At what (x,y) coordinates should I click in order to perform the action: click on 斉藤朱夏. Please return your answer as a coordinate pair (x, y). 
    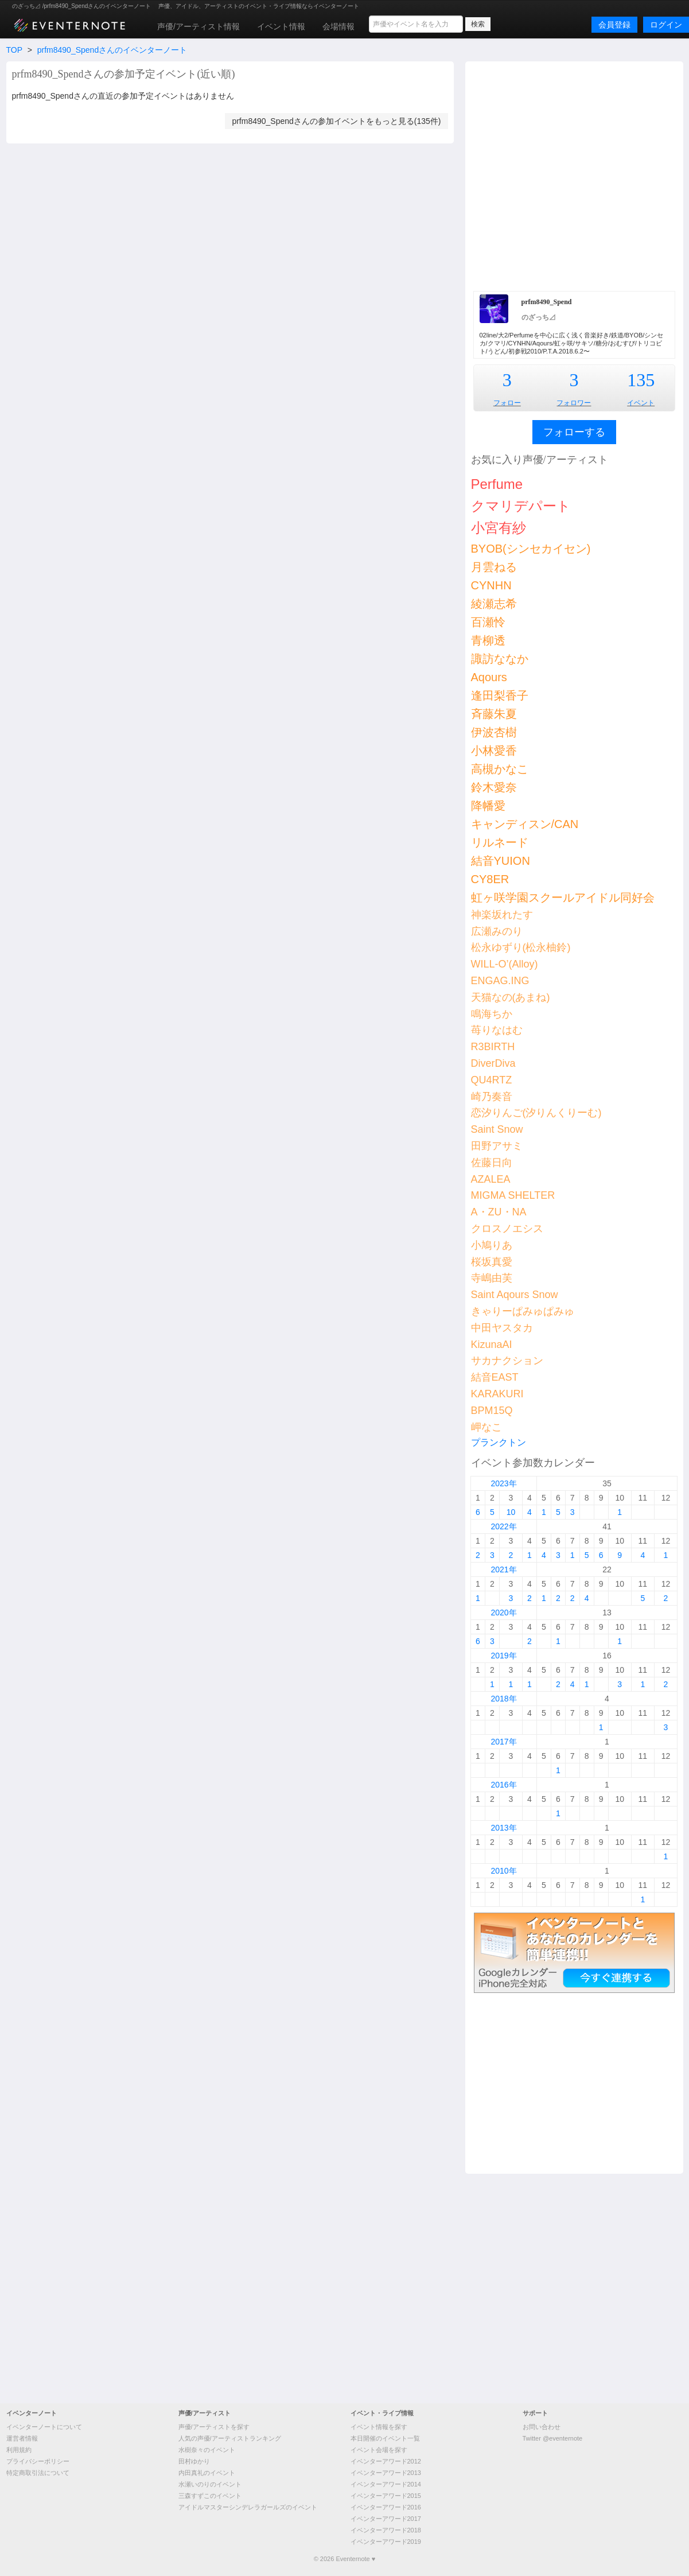
    Looking at the image, I should click on (494, 714).